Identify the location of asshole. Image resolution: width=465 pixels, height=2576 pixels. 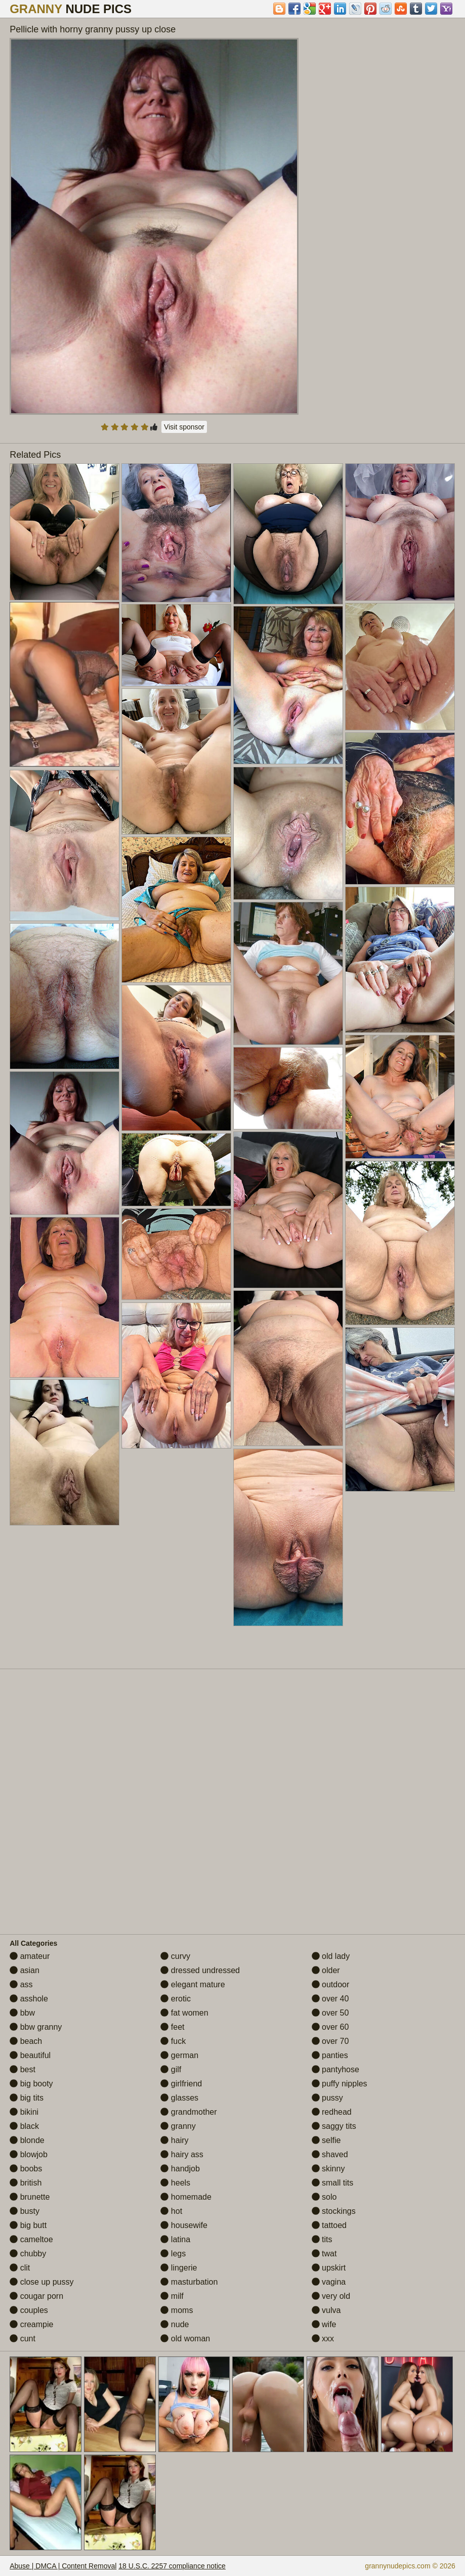
(29, 1998).